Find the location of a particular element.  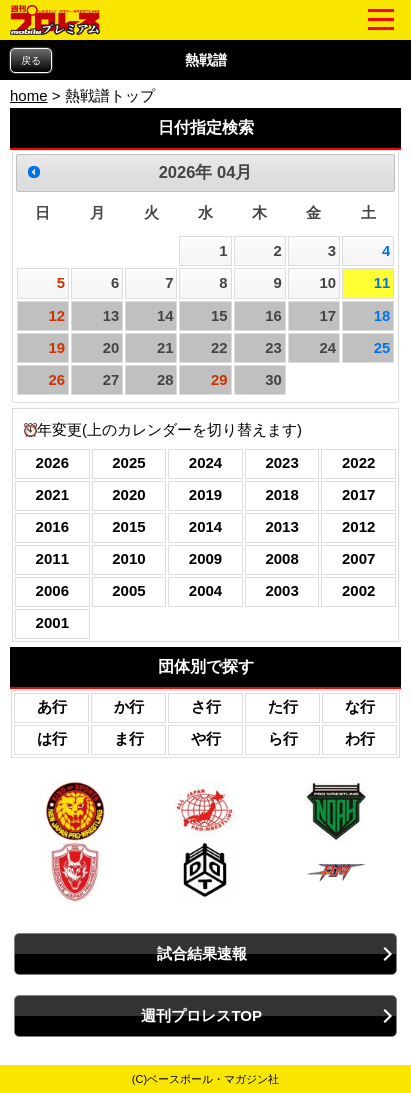

な行 is located at coordinates (360, 706).